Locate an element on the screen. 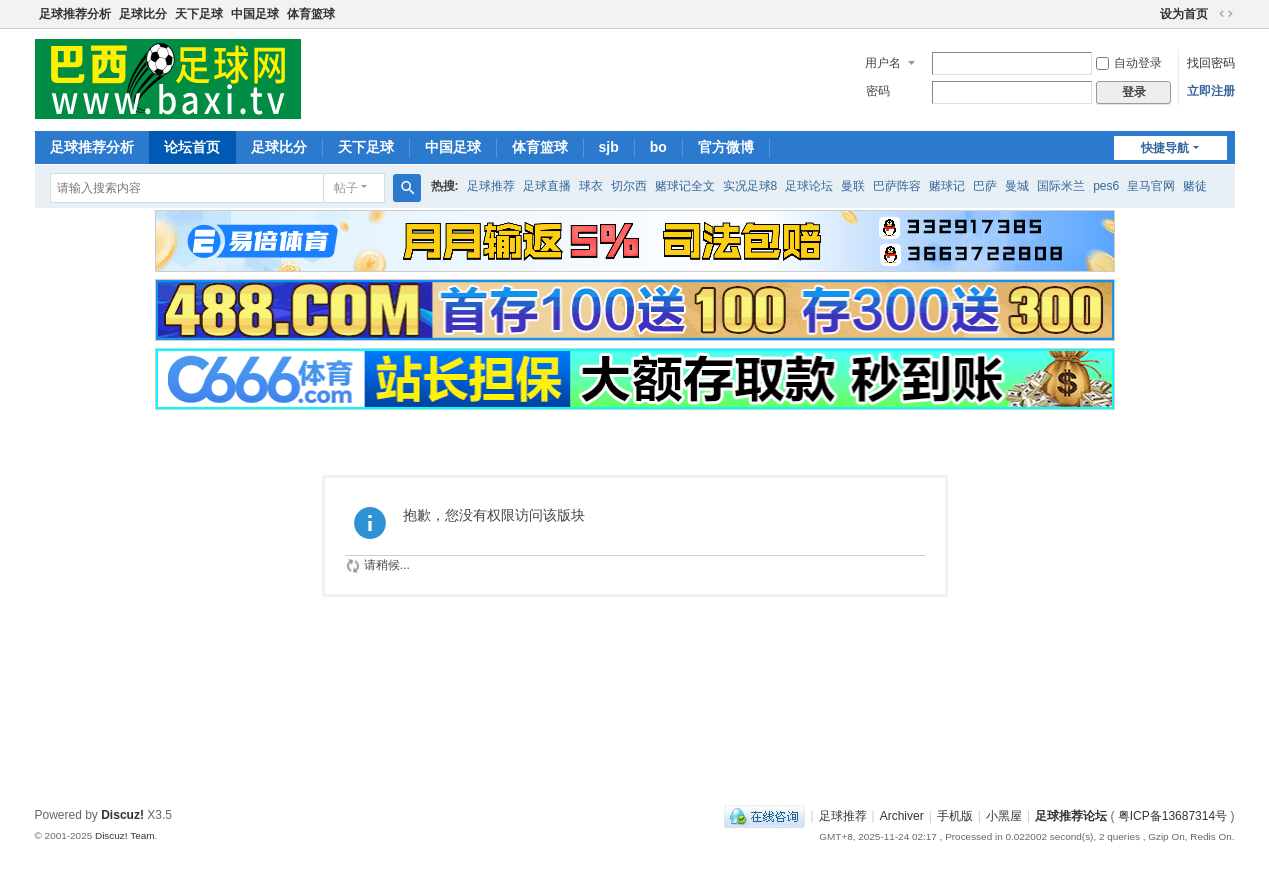 This screenshot has width=1269, height=896. 论坛首页 is located at coordinates (192, 147).